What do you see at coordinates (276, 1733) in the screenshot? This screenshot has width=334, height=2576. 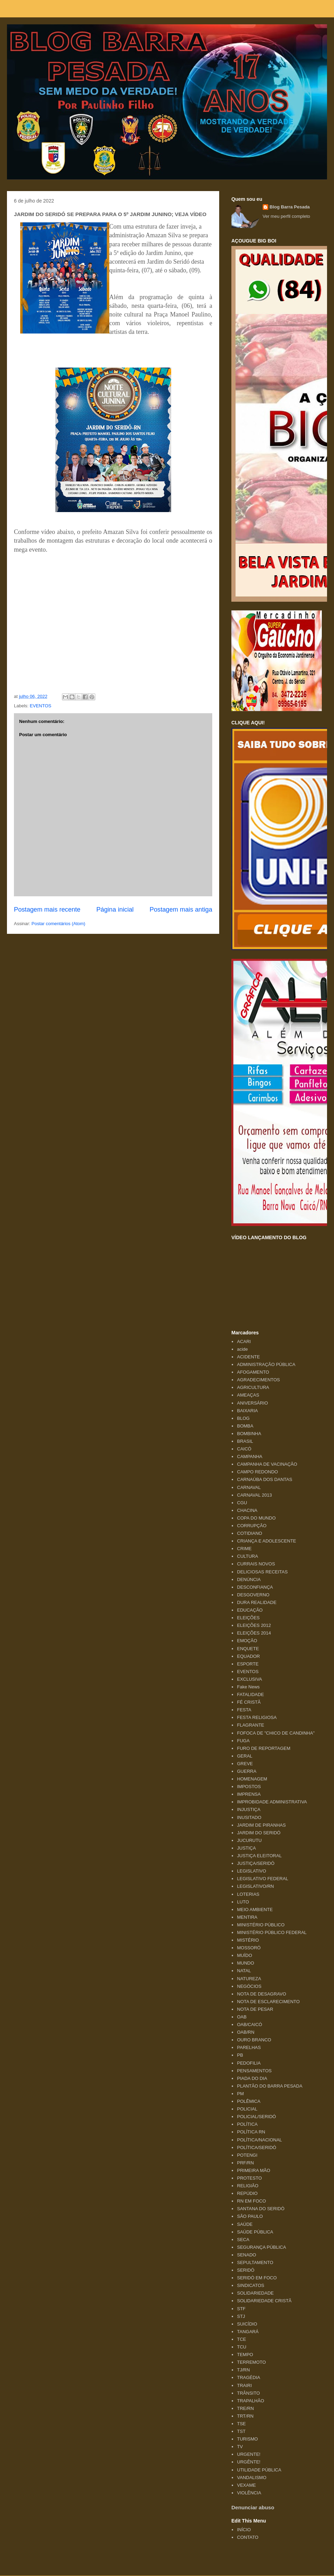 I see `FOFOCA DE "CHICO DE CANDINHA"` at bounding box center [276, 1733].